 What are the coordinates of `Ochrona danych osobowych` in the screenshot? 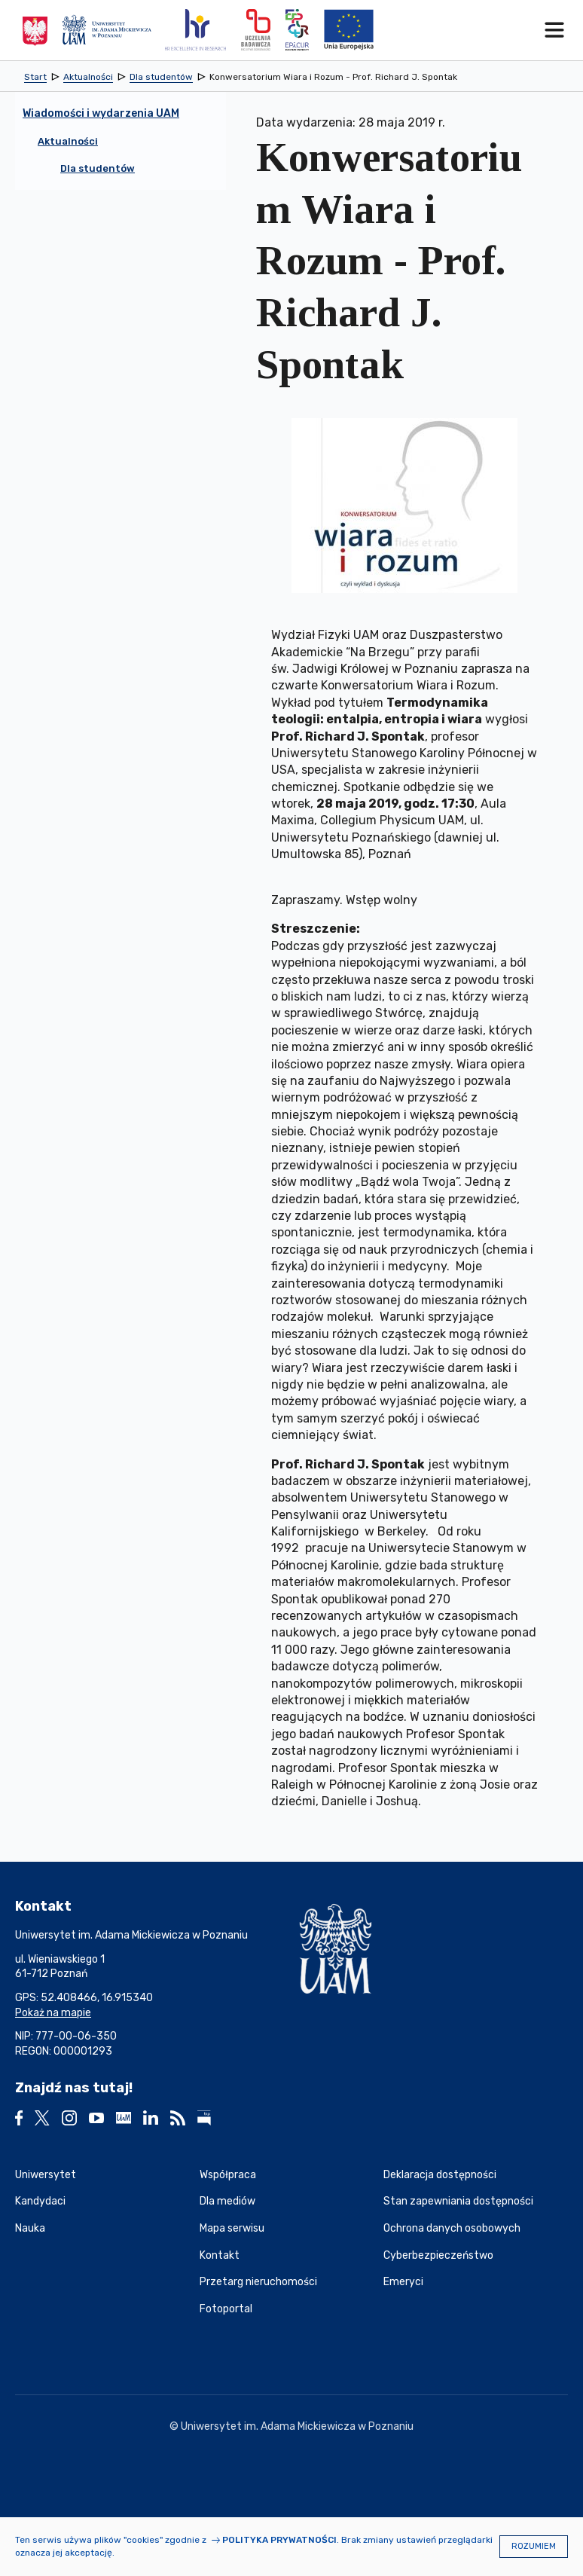 It's located at (451, 2228).